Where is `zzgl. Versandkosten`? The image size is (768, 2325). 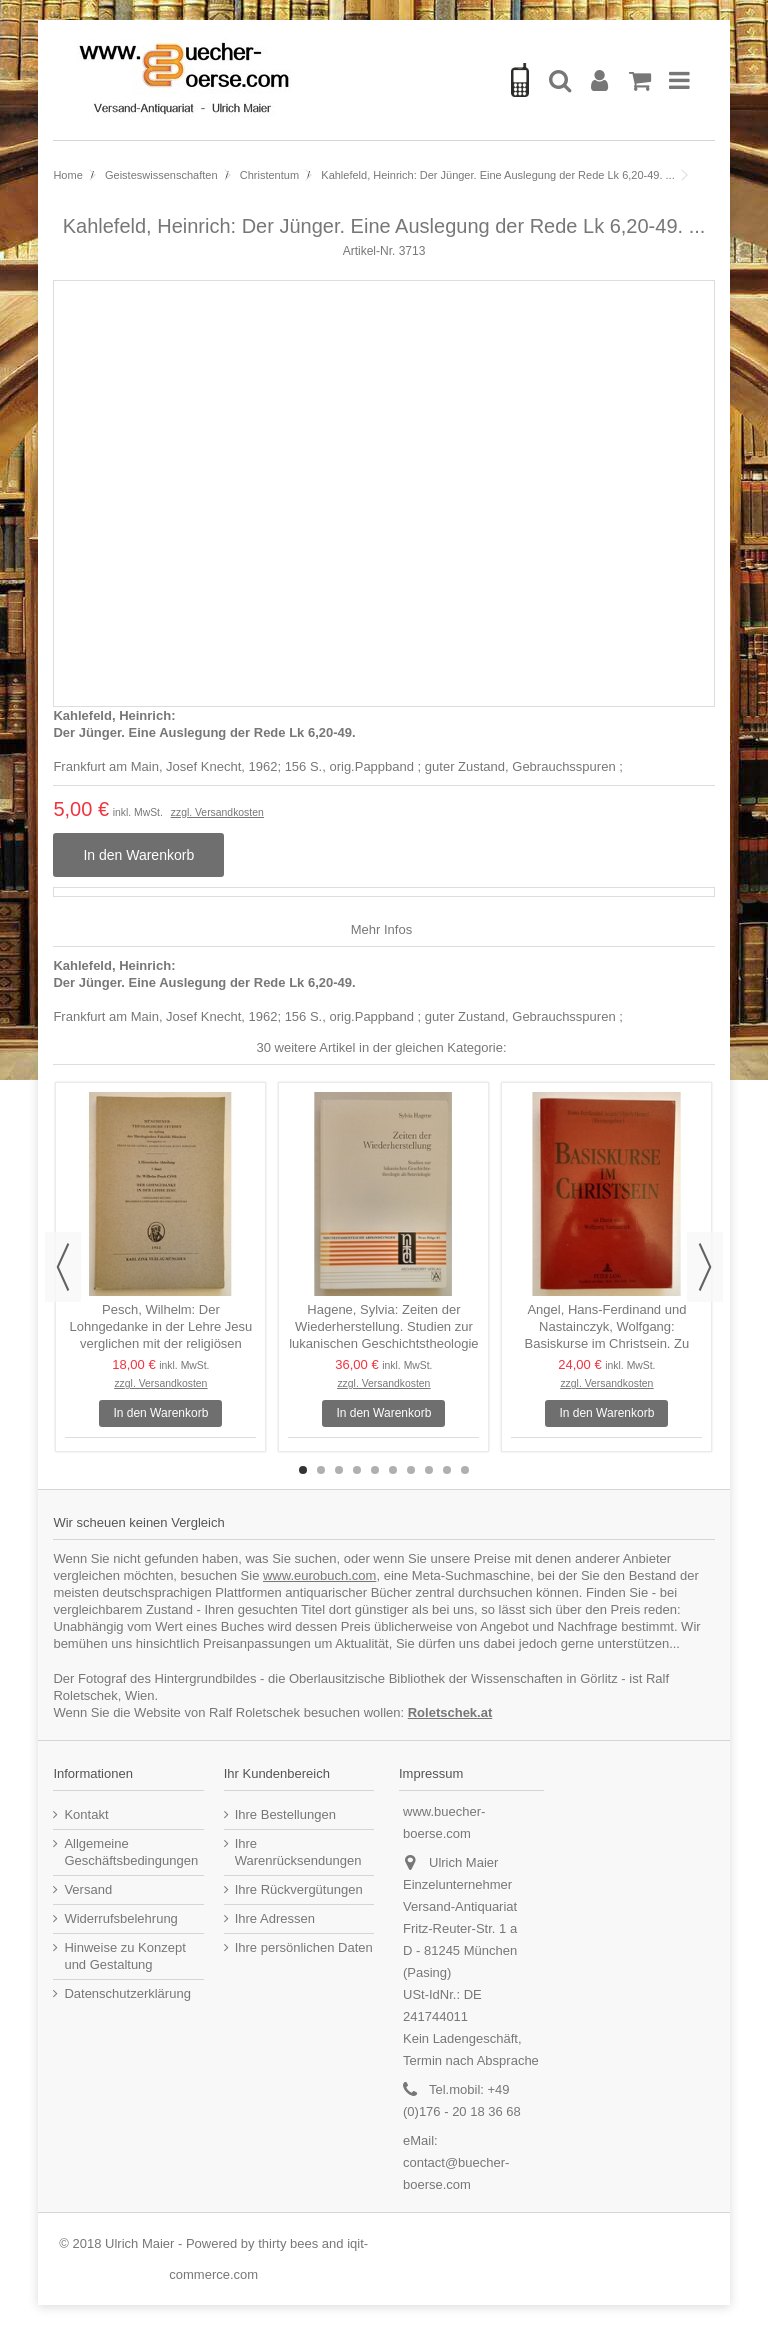 zzgl. Versandkosten is located at coordinates (217, 812).